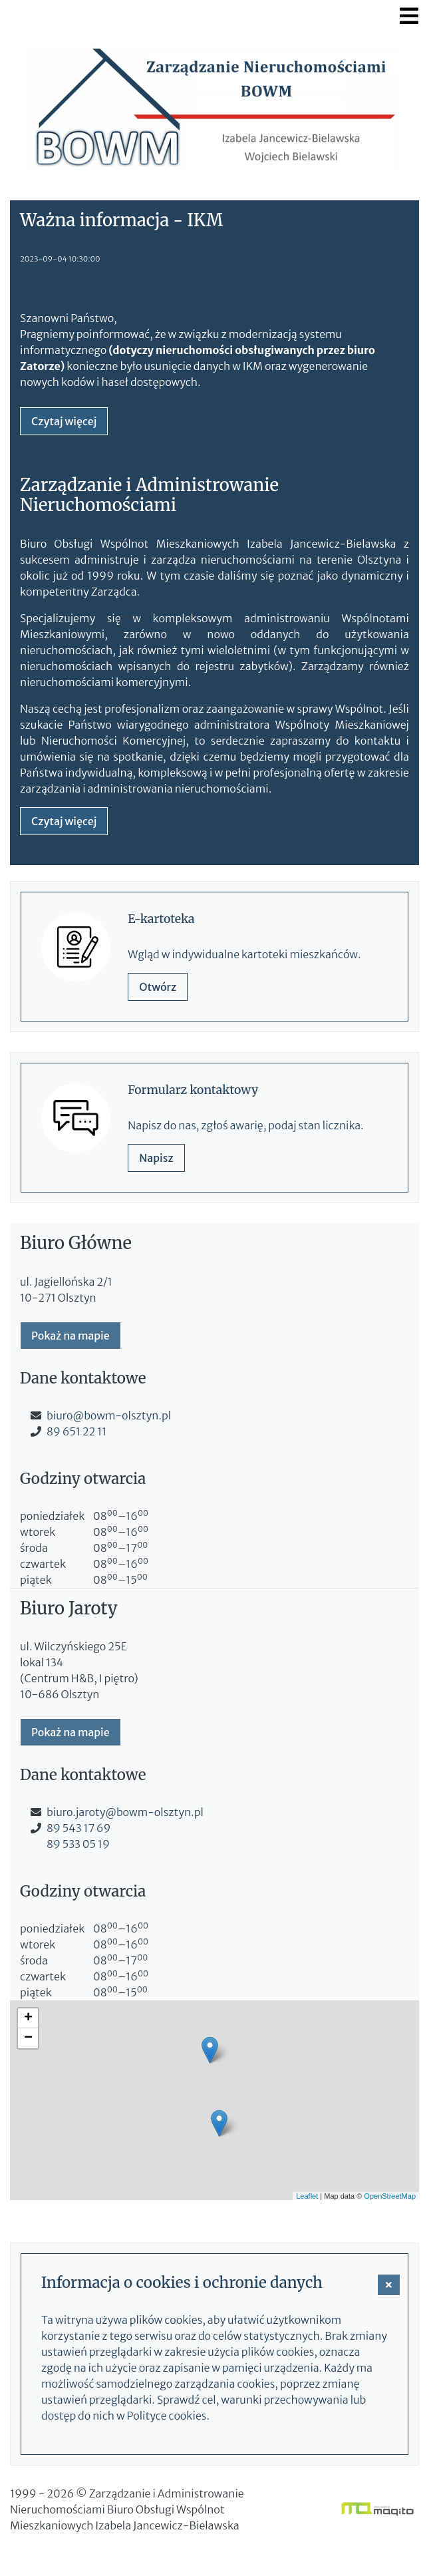 Image resolution: width=429 pixels, height=2576 pixels. Describe the element at coordinates (63, 421) in the screenshot. I see `Czytaj więcej` at that location.